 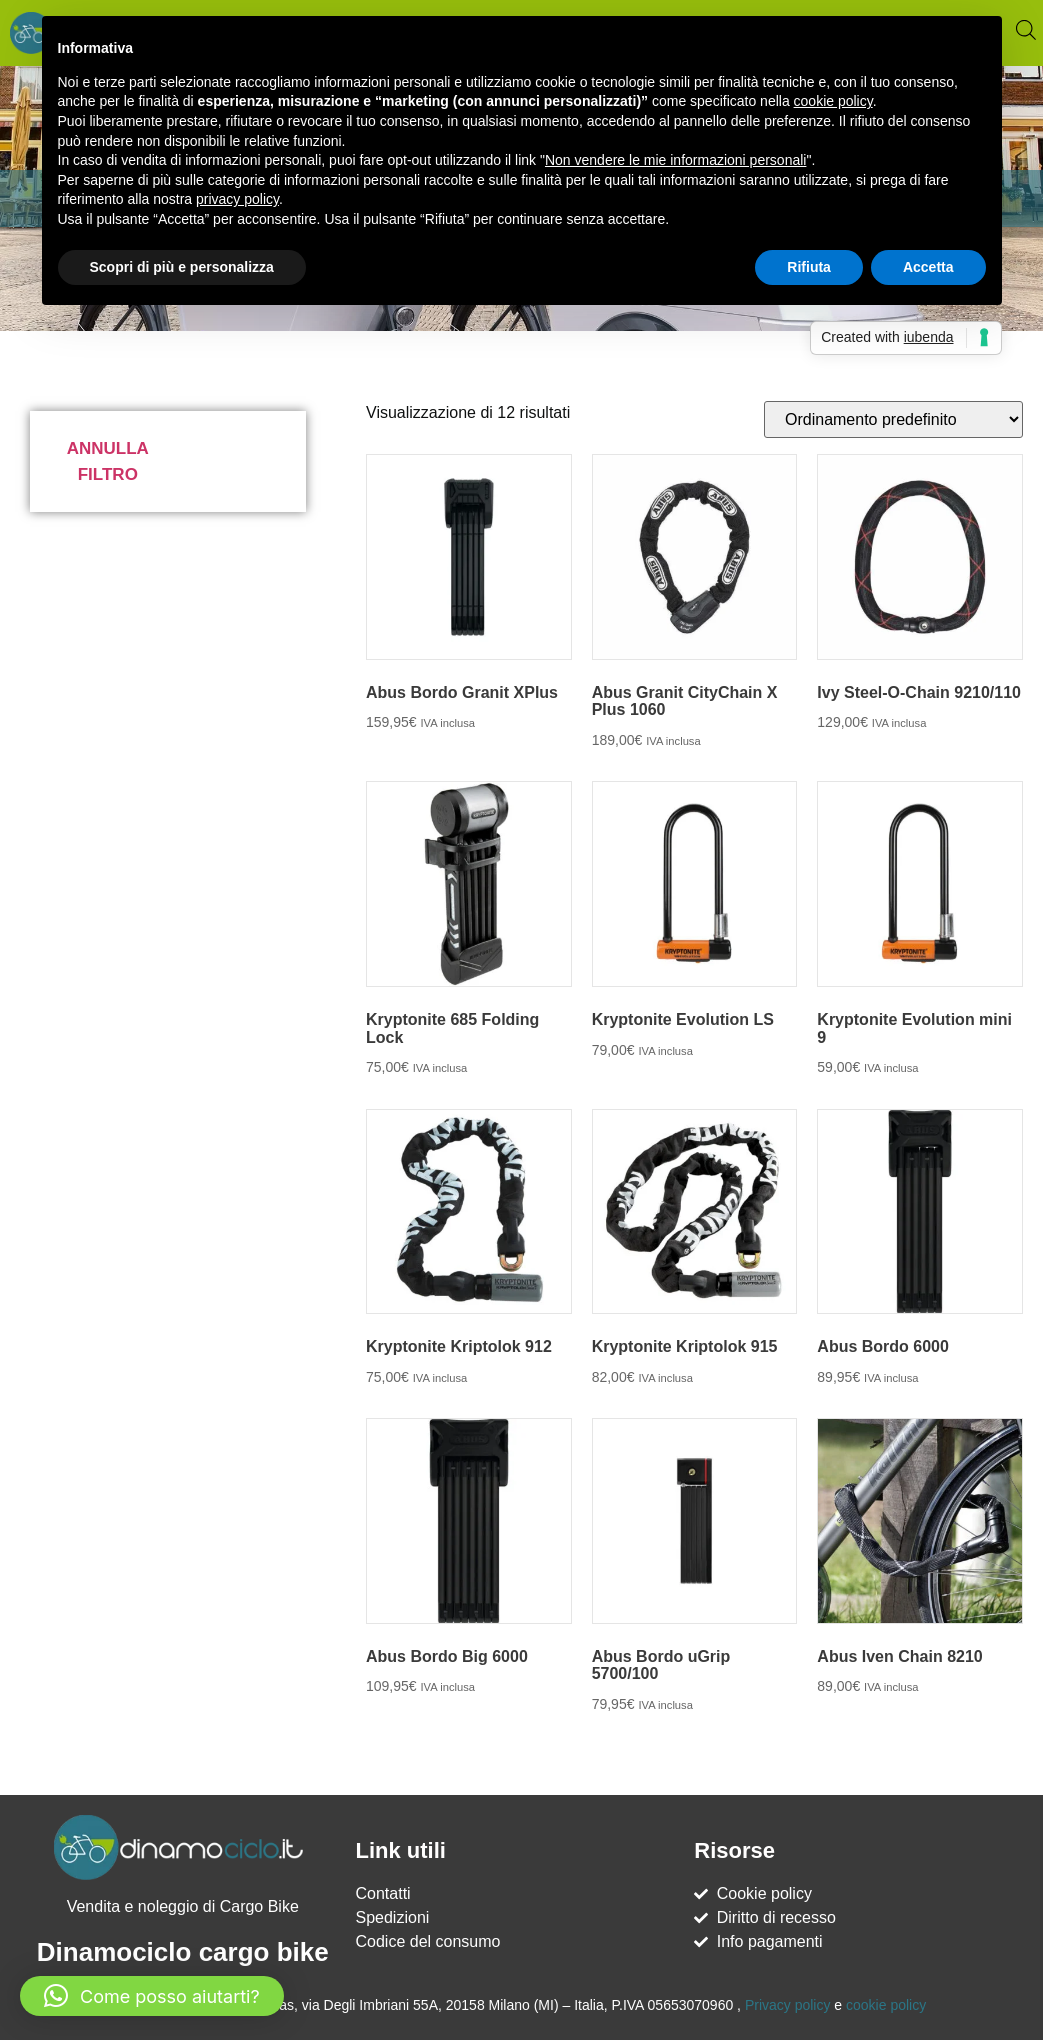 I want to click on Annulla filtro, so click(x=108, y=461).